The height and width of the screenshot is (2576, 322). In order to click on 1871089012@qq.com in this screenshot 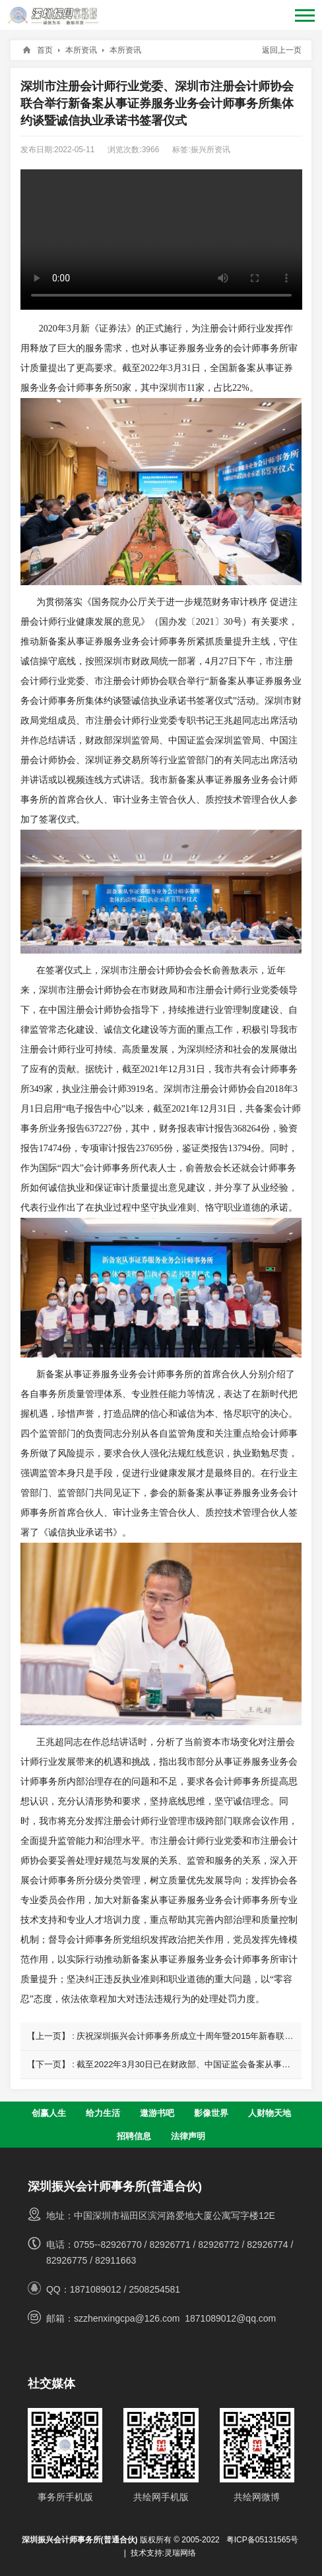, I will do `click(230, 2318)`.